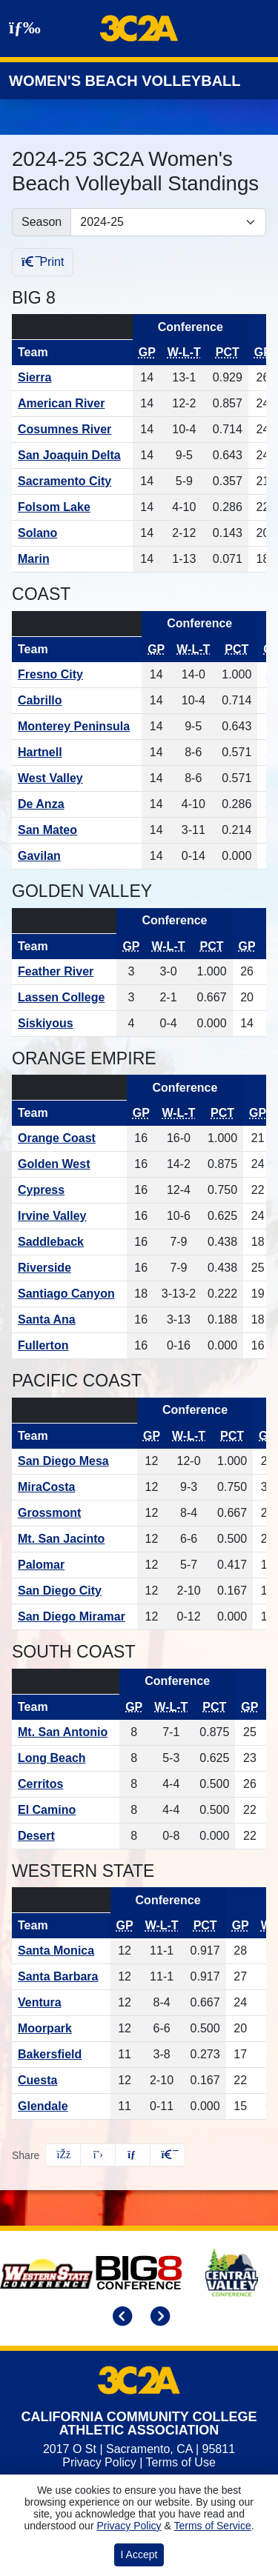  What do you see at coordinates (65, 1732) in the screenshot?
I see `[Schedule - Mt. San Antonio]` at bounding box center [65, 1732].